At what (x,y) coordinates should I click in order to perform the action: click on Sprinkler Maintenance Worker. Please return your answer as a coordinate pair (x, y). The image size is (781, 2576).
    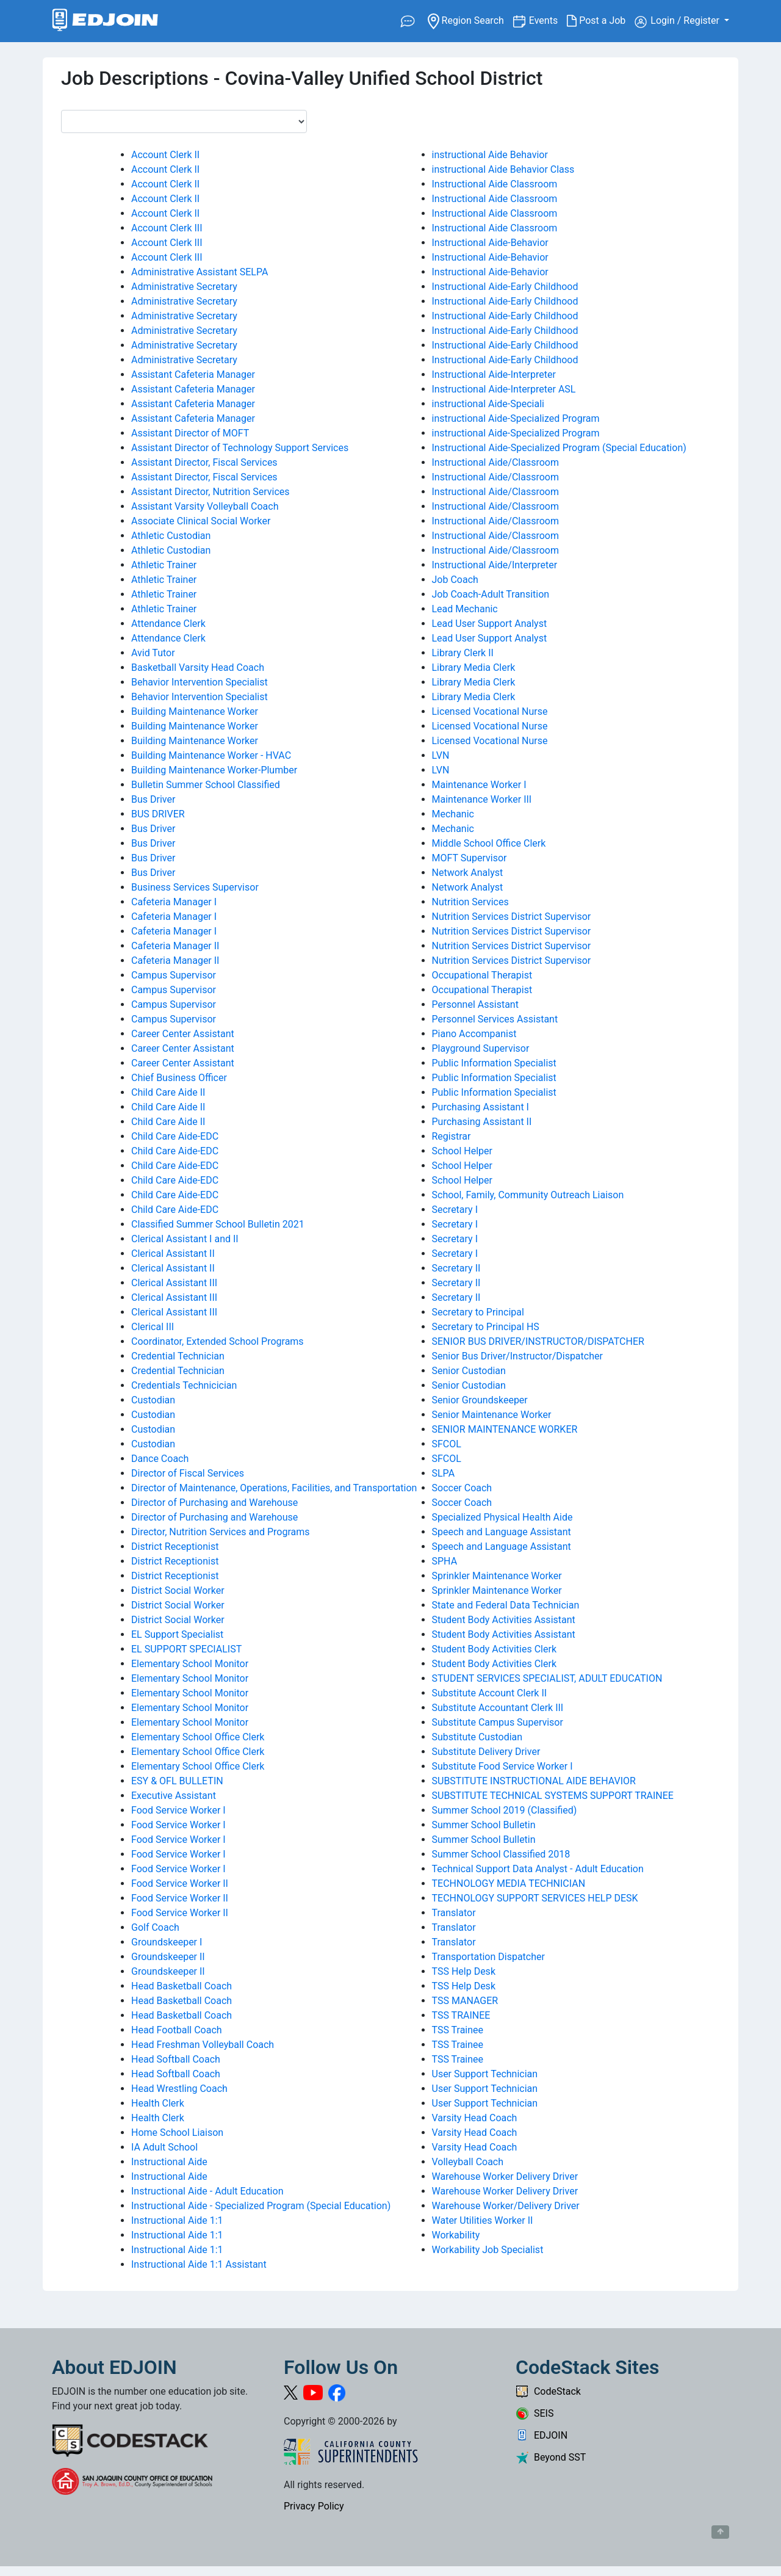
    Looking at the image, I should click on (497, 1576).